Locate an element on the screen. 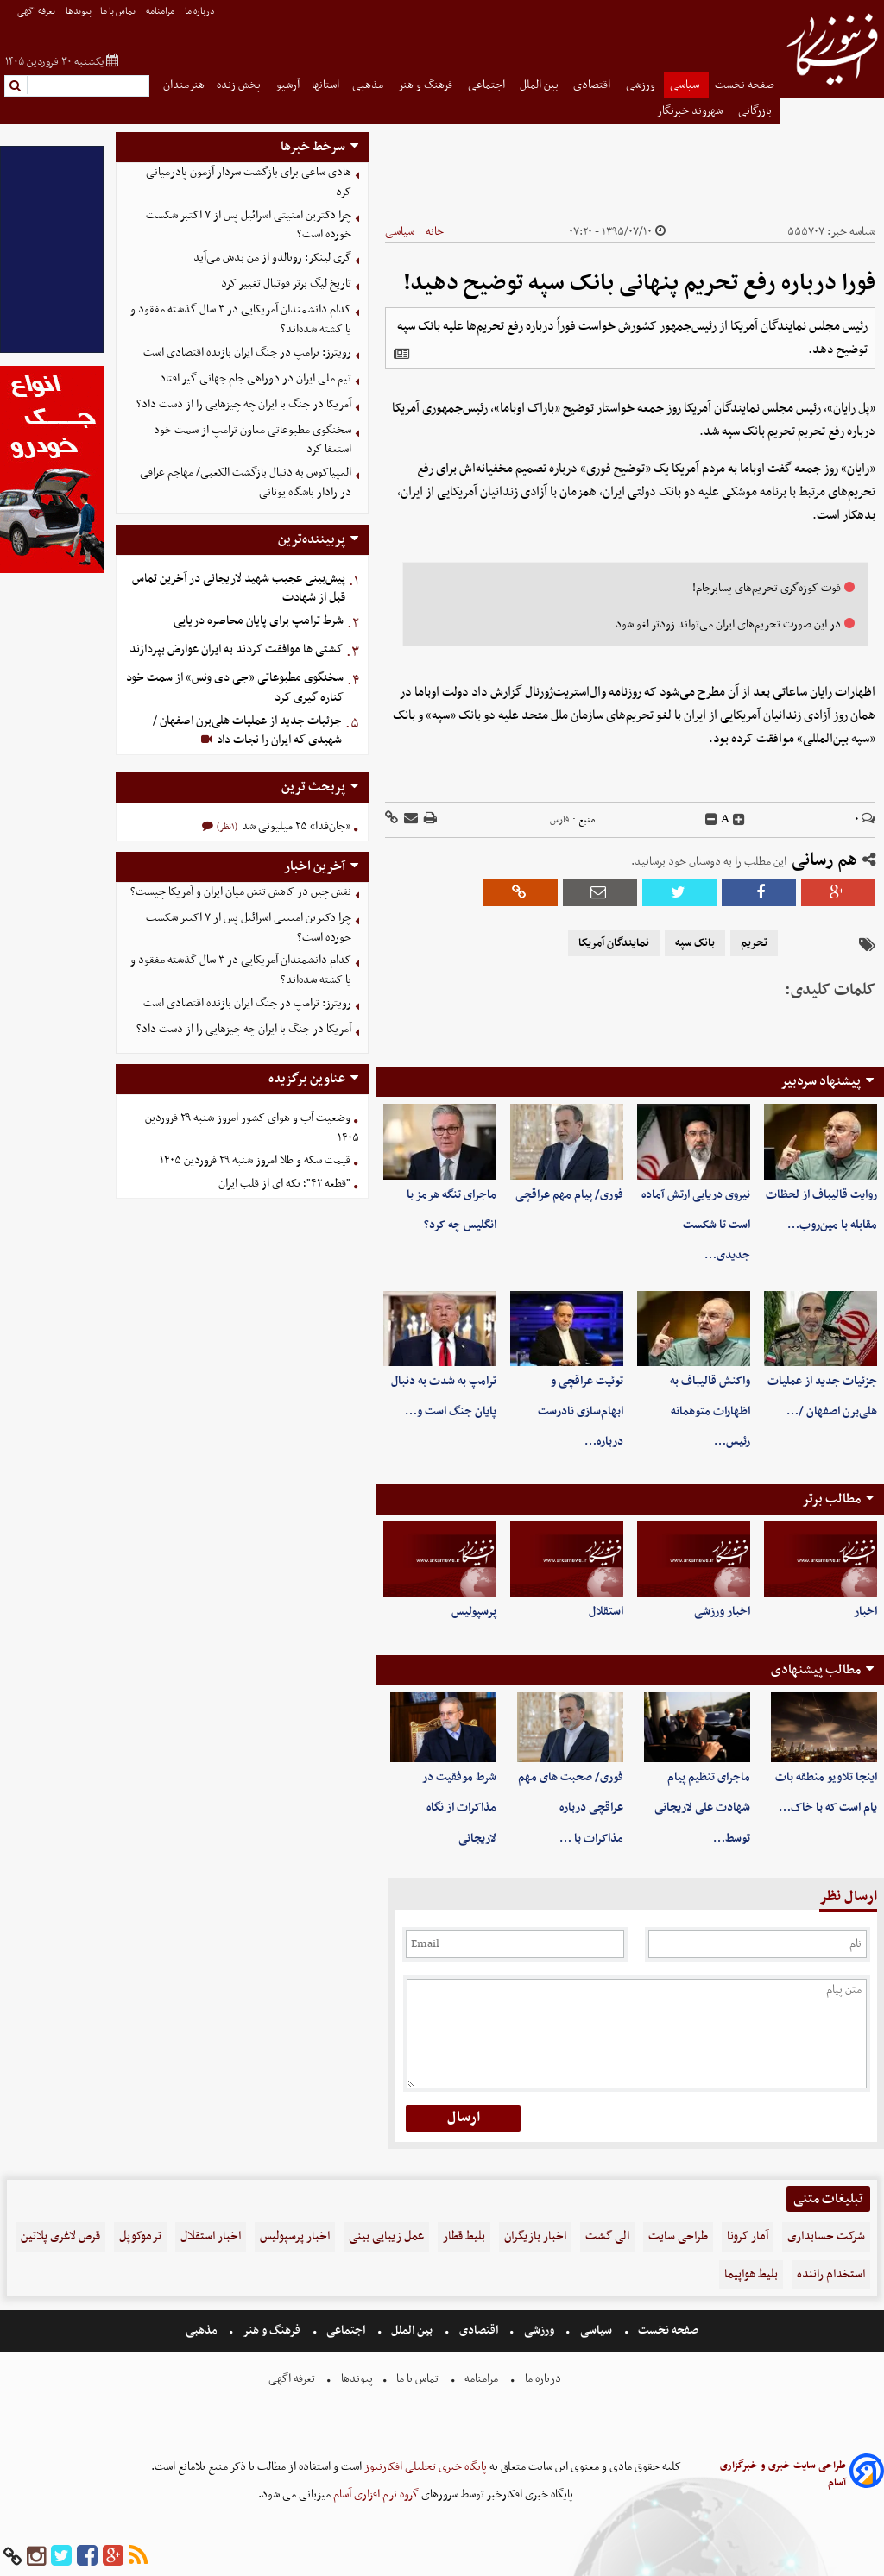 This screenshot has width=884, height=2576. آرشیو is located at coordinates (288, 85).